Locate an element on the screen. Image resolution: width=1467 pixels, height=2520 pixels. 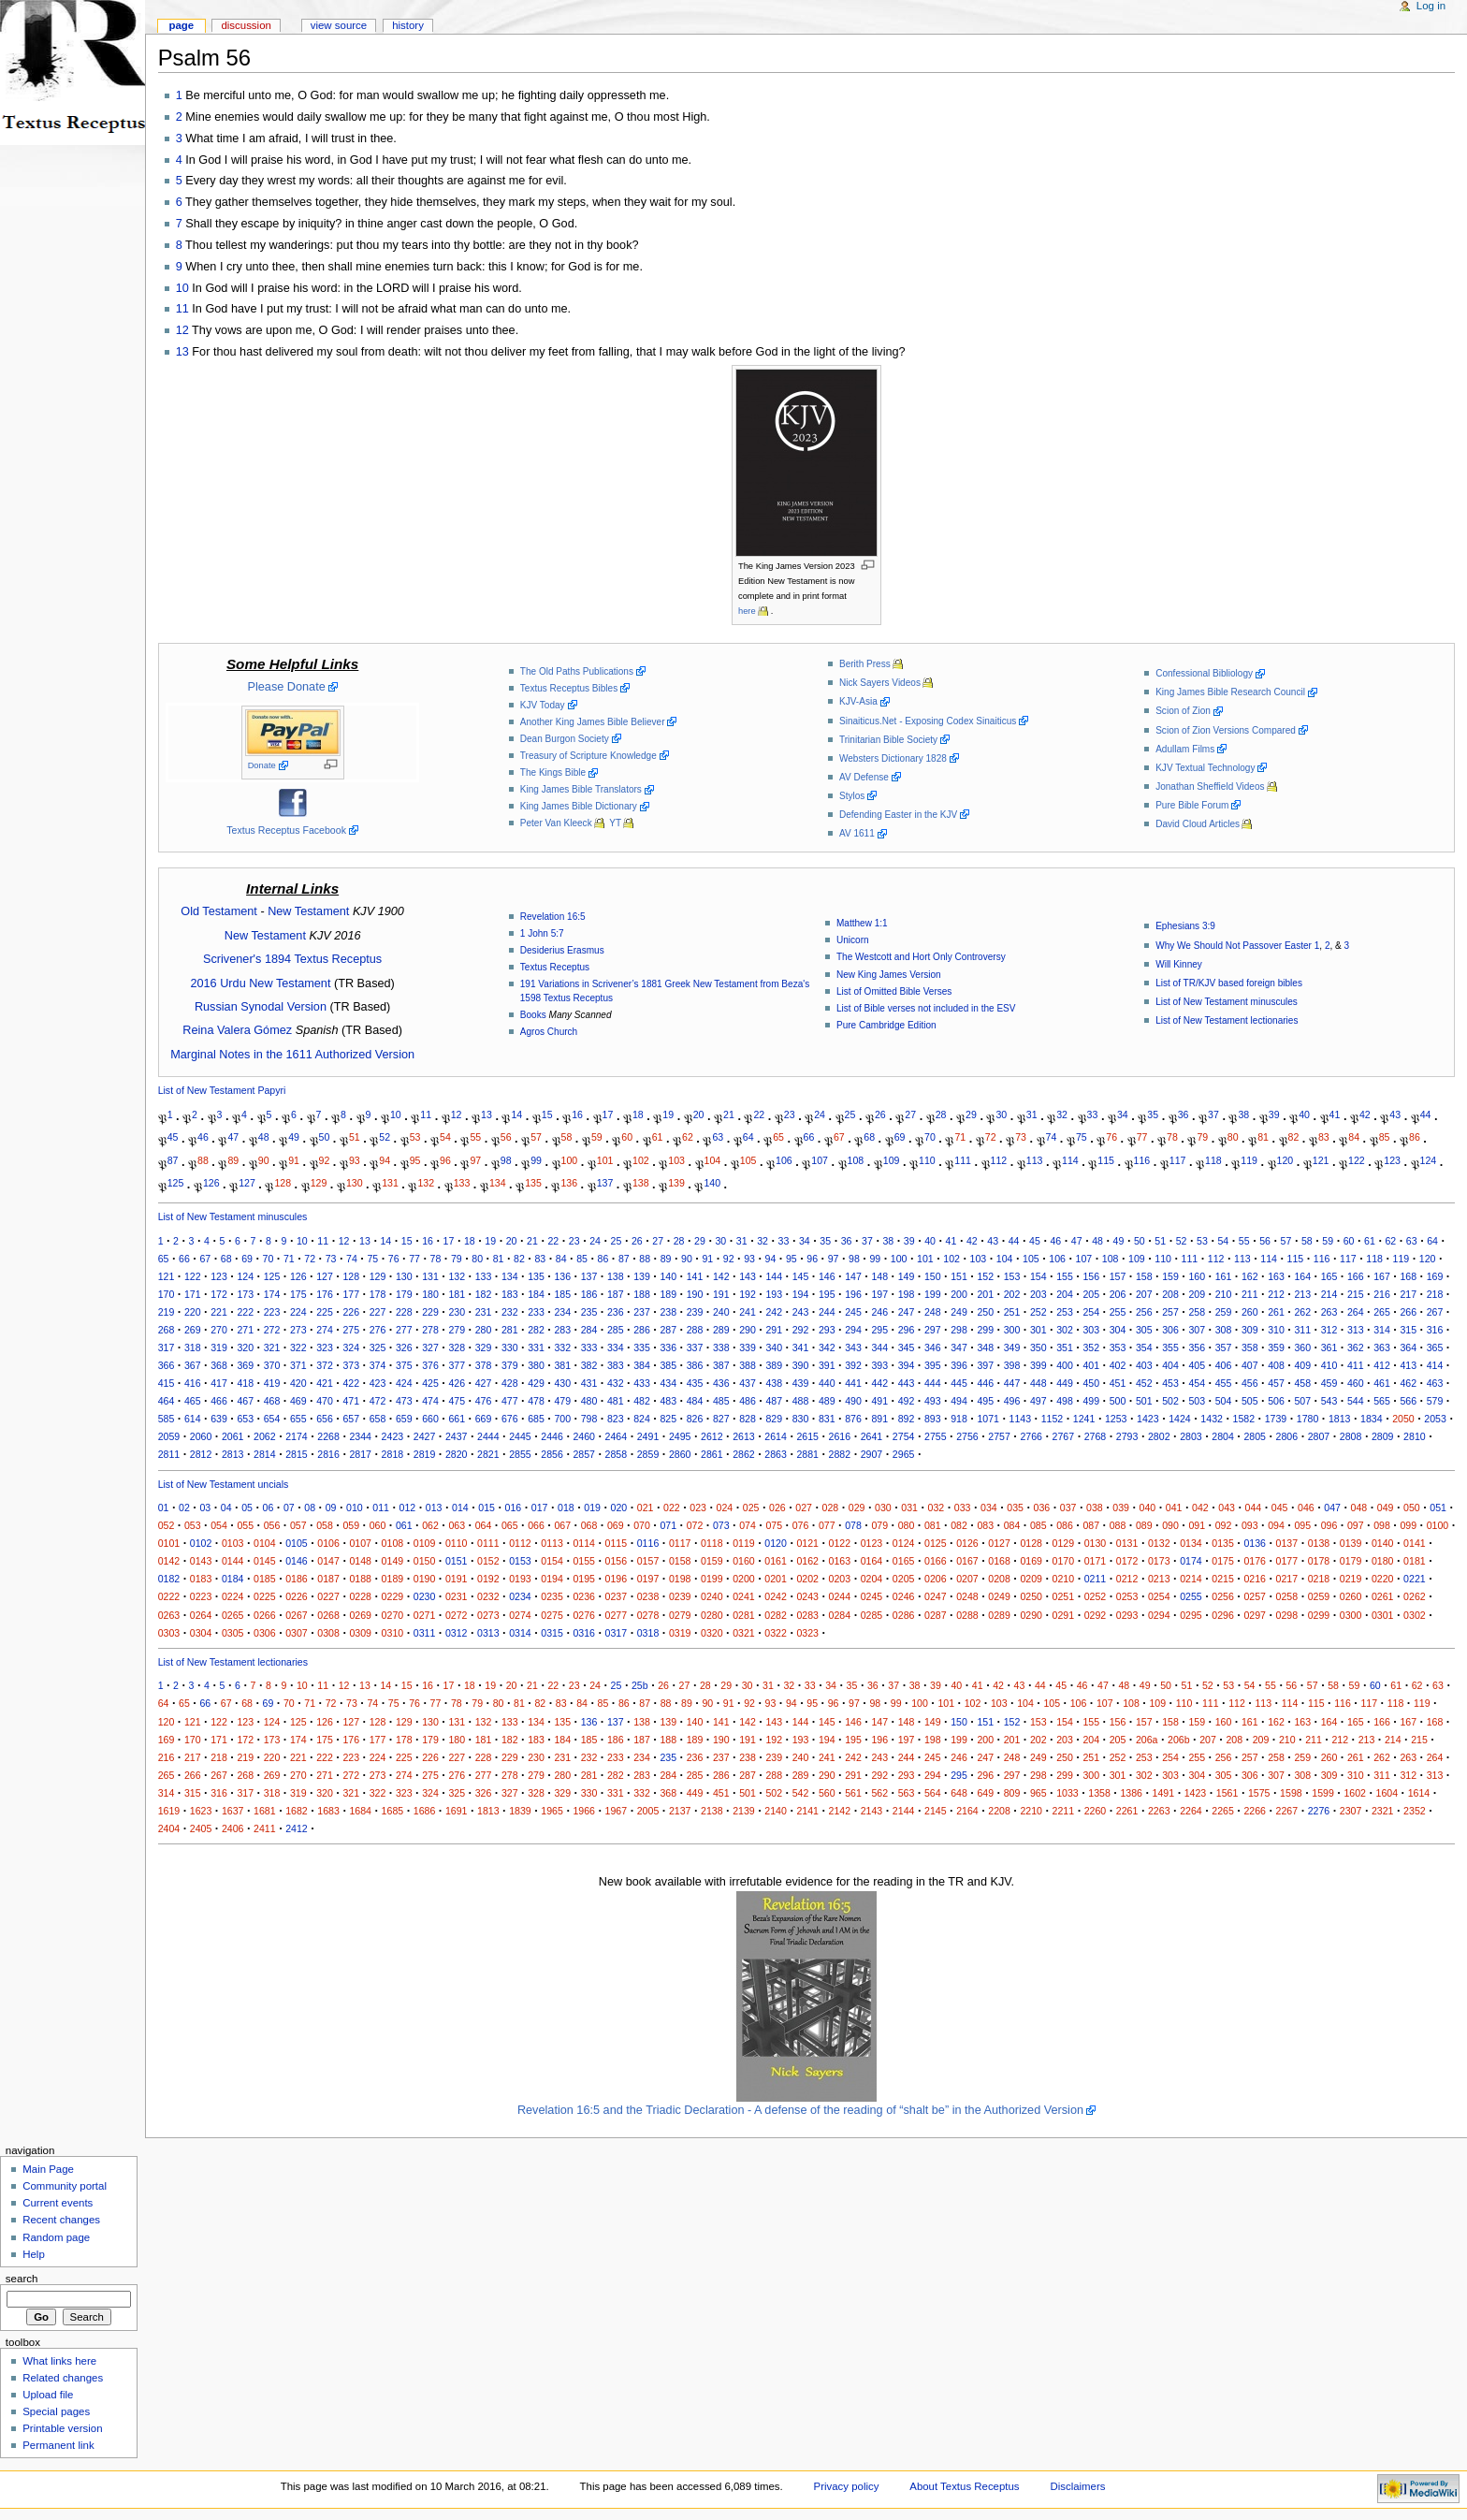
2437 is located at coordinates (456, 1436).